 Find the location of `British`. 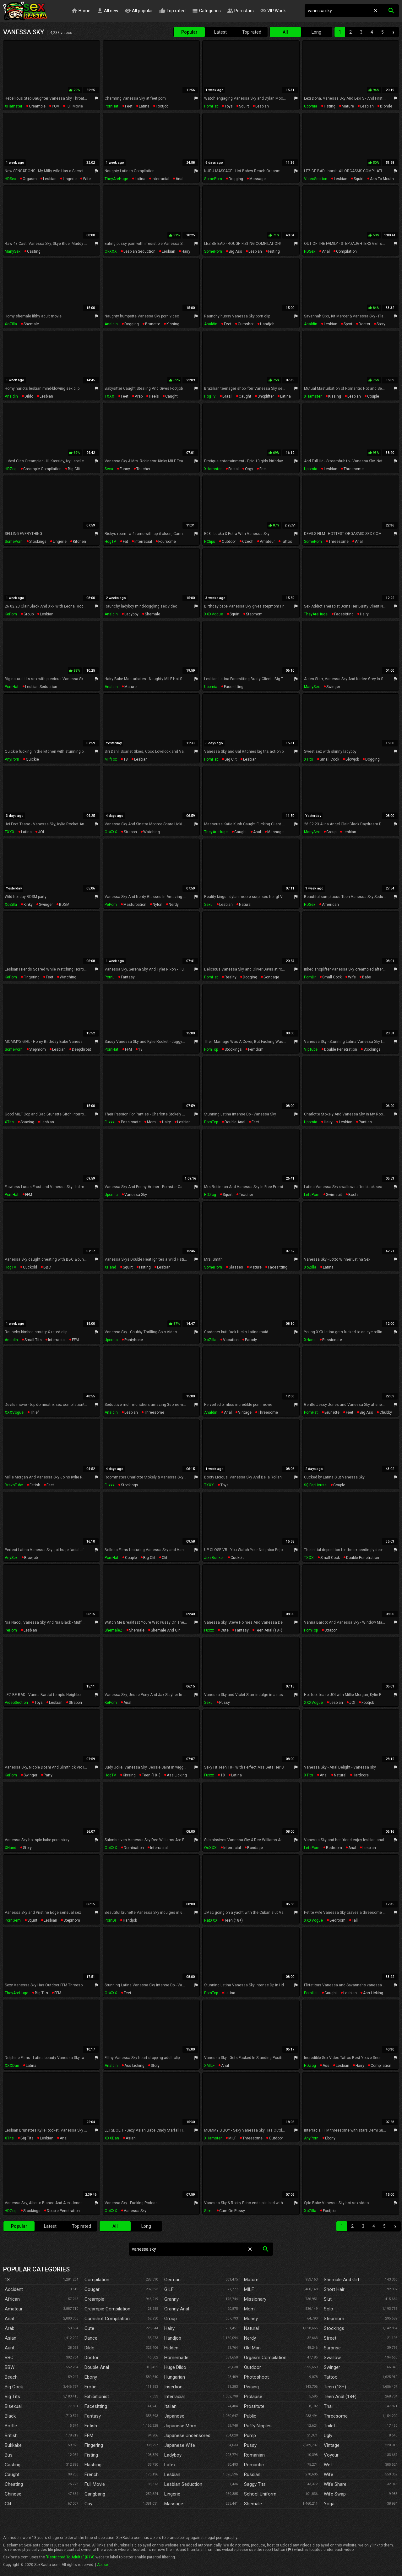

British is located at coordinates (11, 2435).